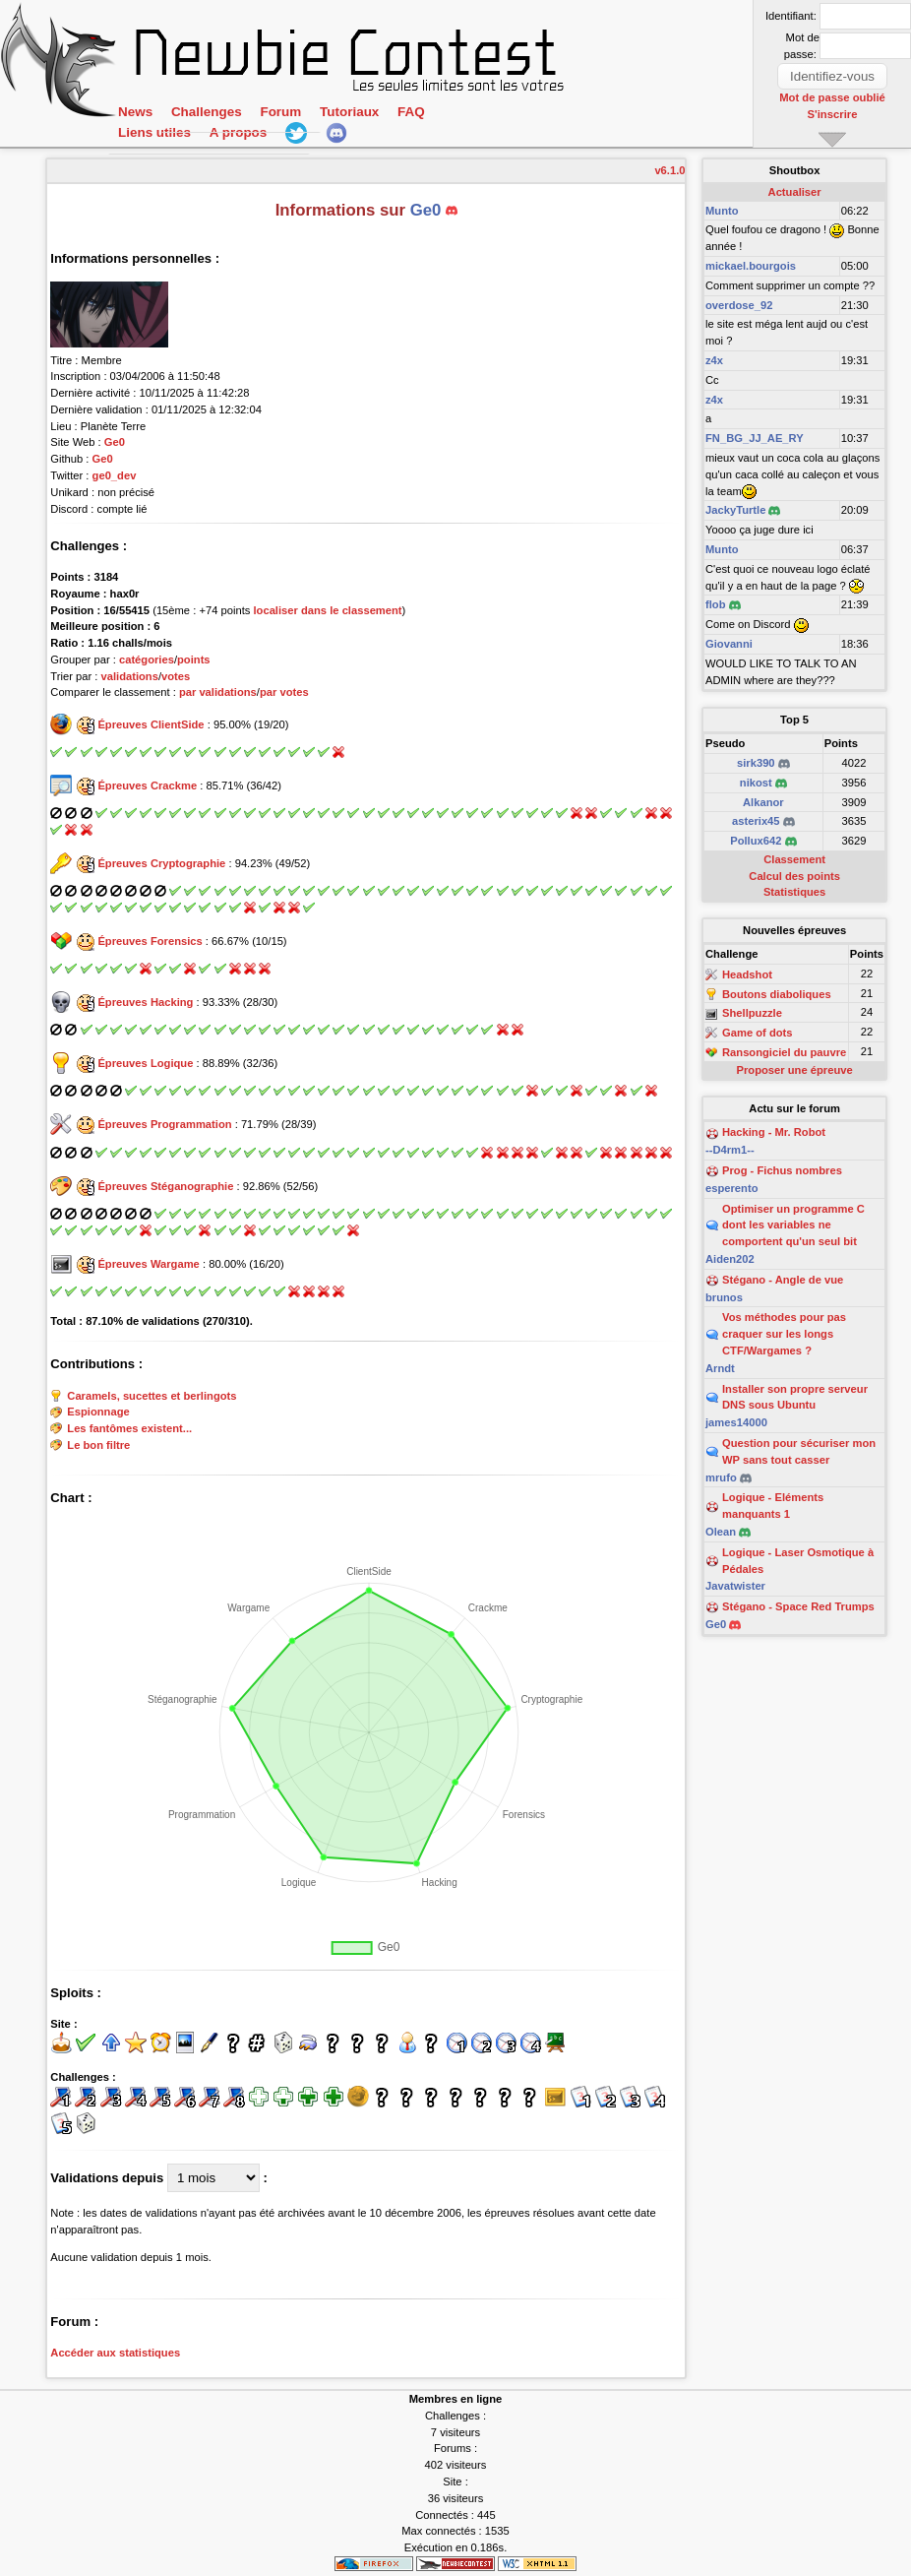 The width and height of the screenshot is (911, 2576). I want to click on par votes, so click(284, 692).